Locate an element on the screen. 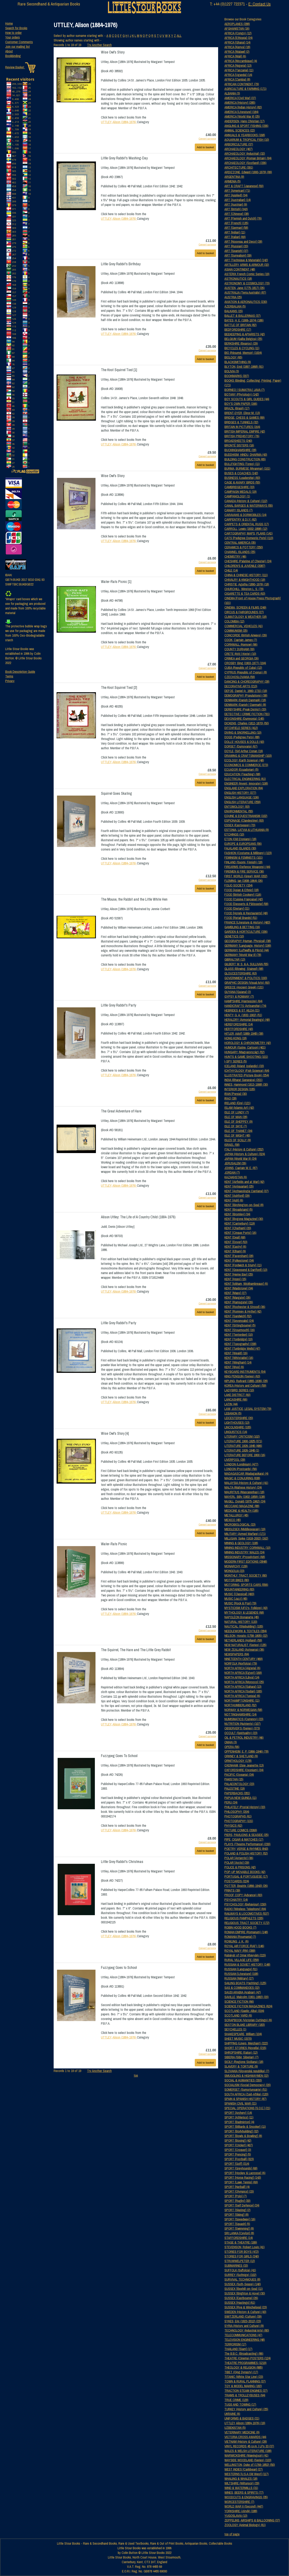 Image resolution: width=289 pixels, height=2576 pixels. ARBORICULTURE (37) is located at coordinates (238, 144).